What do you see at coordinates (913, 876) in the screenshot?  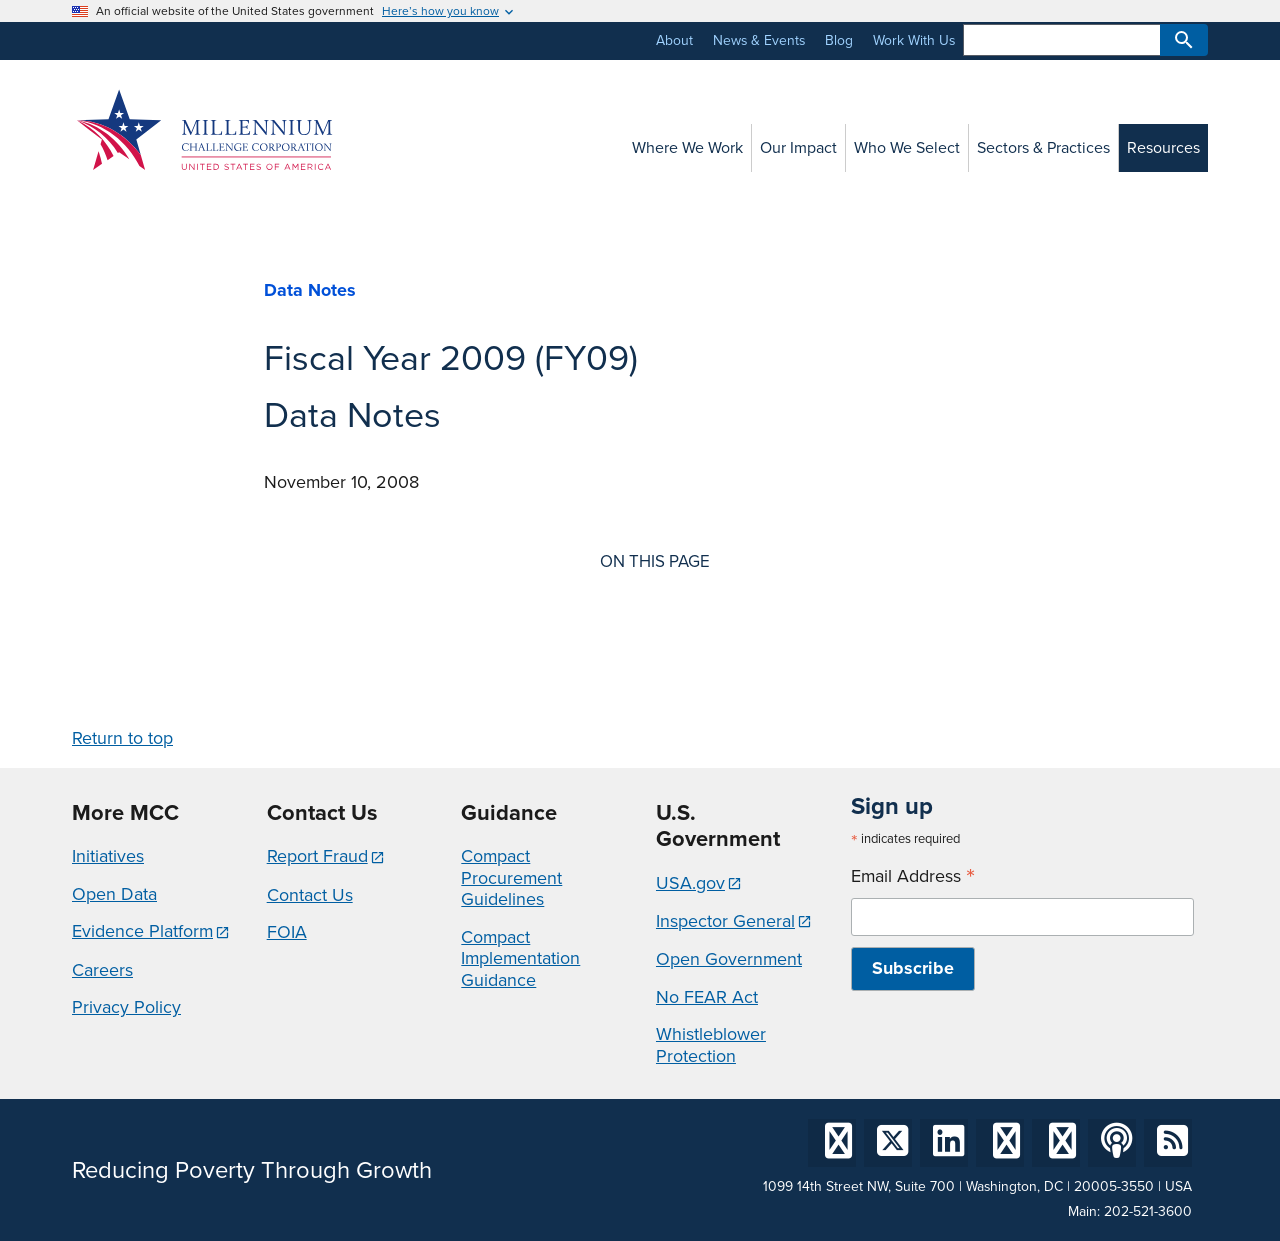 I see `Email Address` at bounding box center [913, 876].